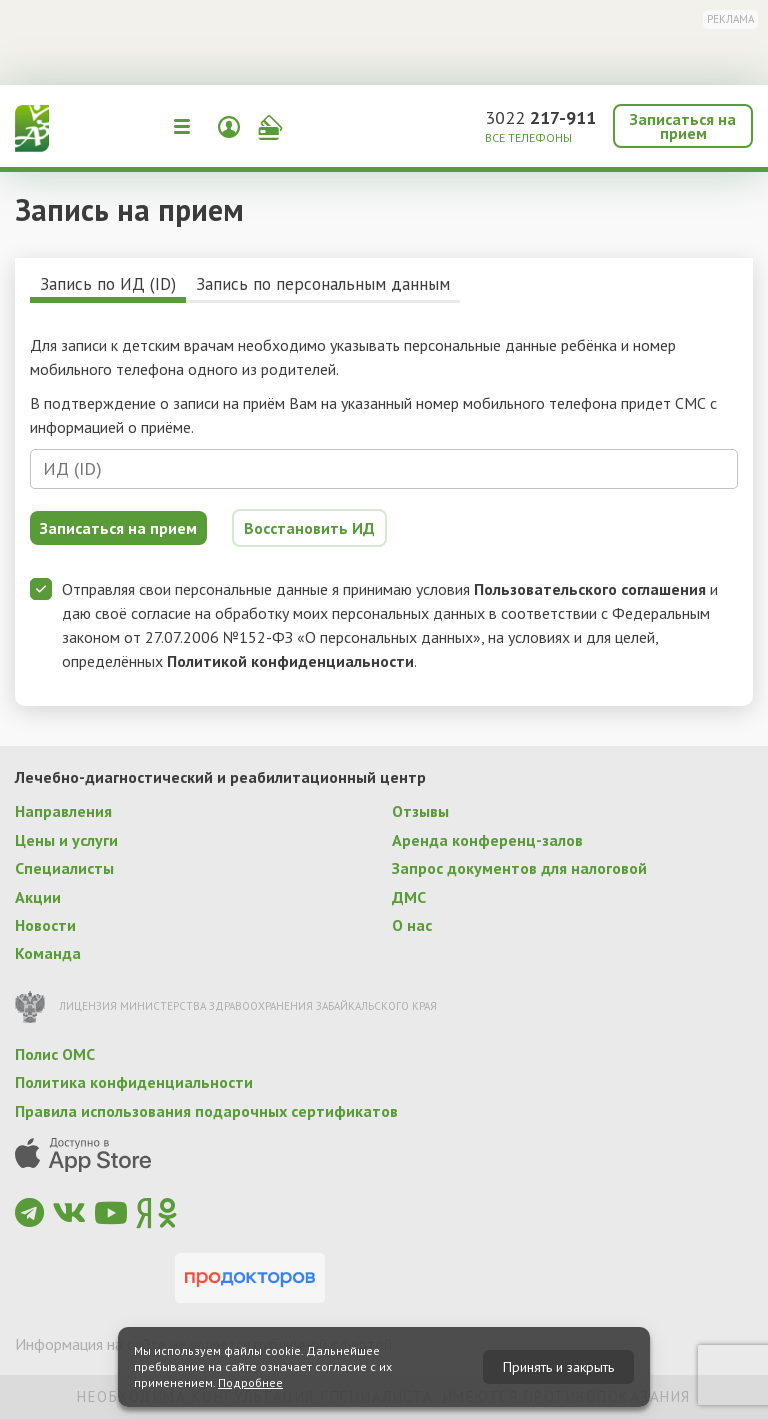 The width and height of the screenshot is (768, 1419). What do you see at coordinates (309, 528) in the screenshot?
I see `Восстановить ИД` at bounding box center [309, 528].